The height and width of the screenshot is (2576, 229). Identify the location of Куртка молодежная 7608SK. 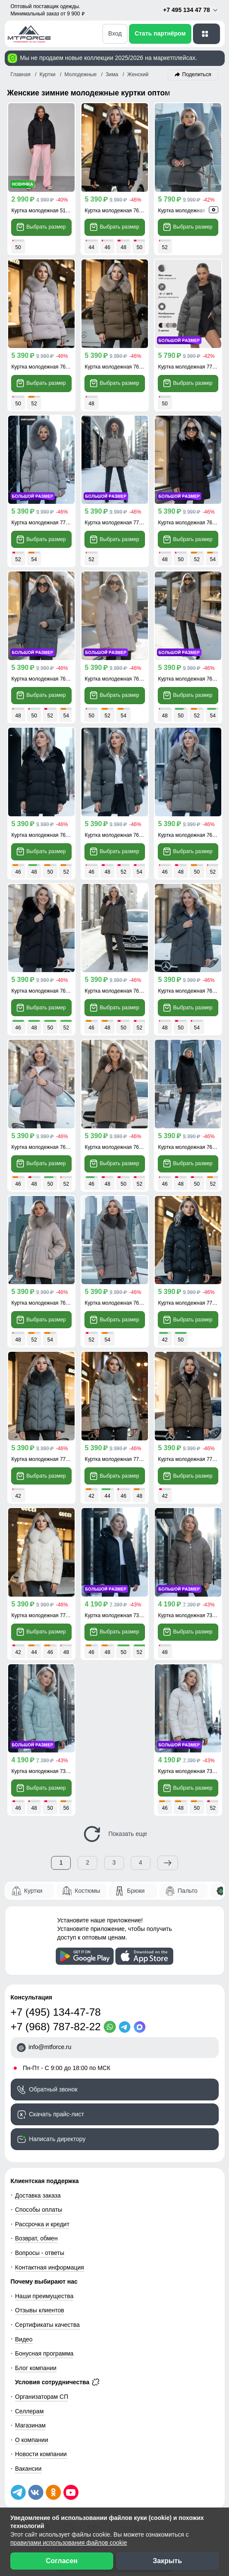
(45, 1303).